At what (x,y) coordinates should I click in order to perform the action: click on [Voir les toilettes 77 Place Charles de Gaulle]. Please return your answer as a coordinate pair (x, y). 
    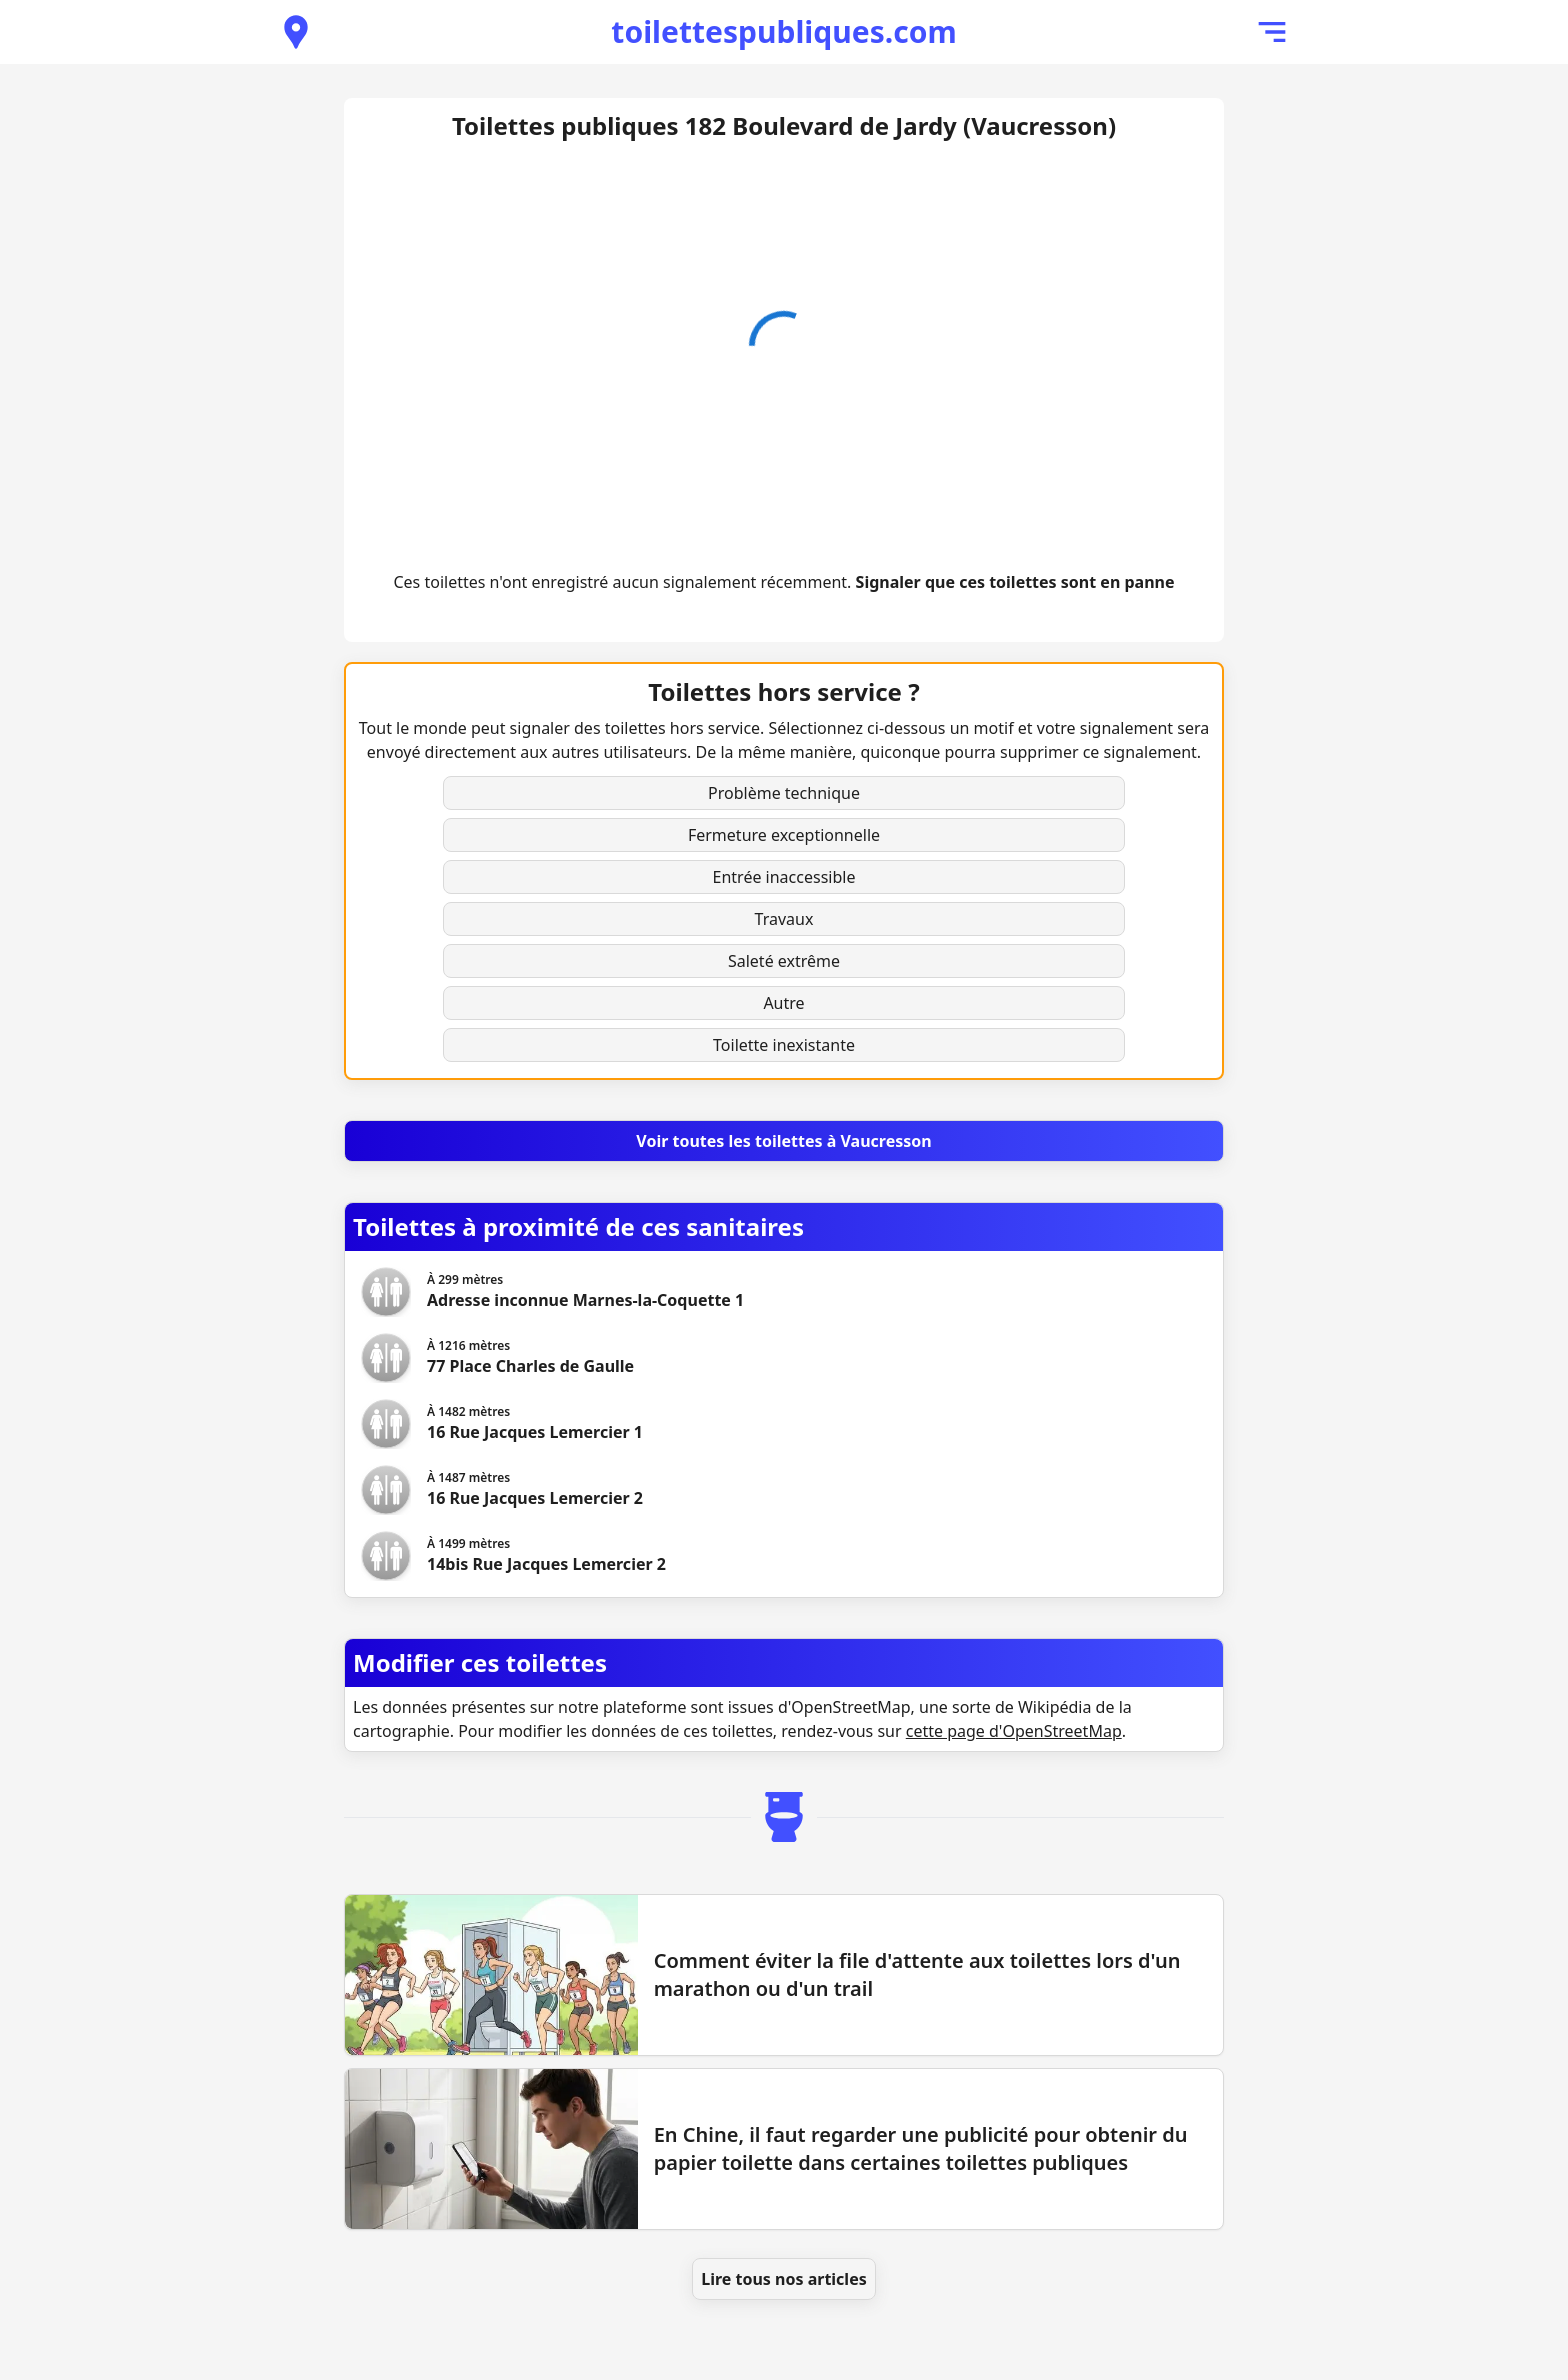
    Looking at the image, I should click on (530, 1358).